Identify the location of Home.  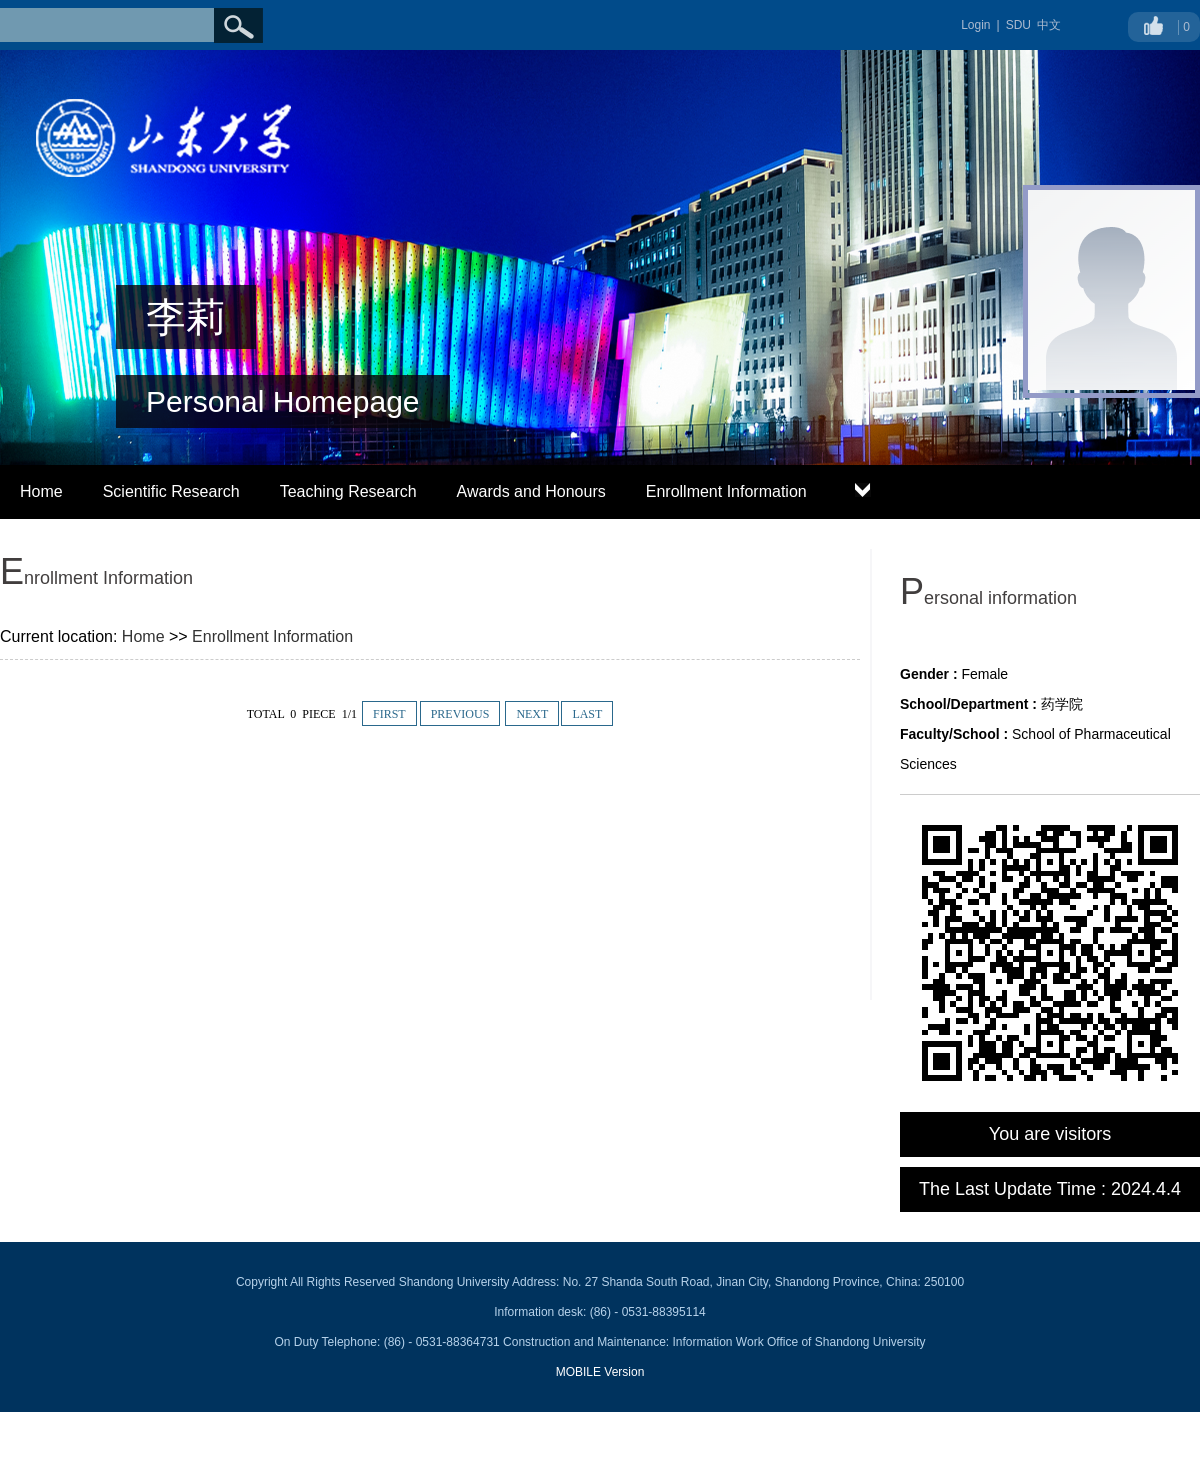
(41, 491).